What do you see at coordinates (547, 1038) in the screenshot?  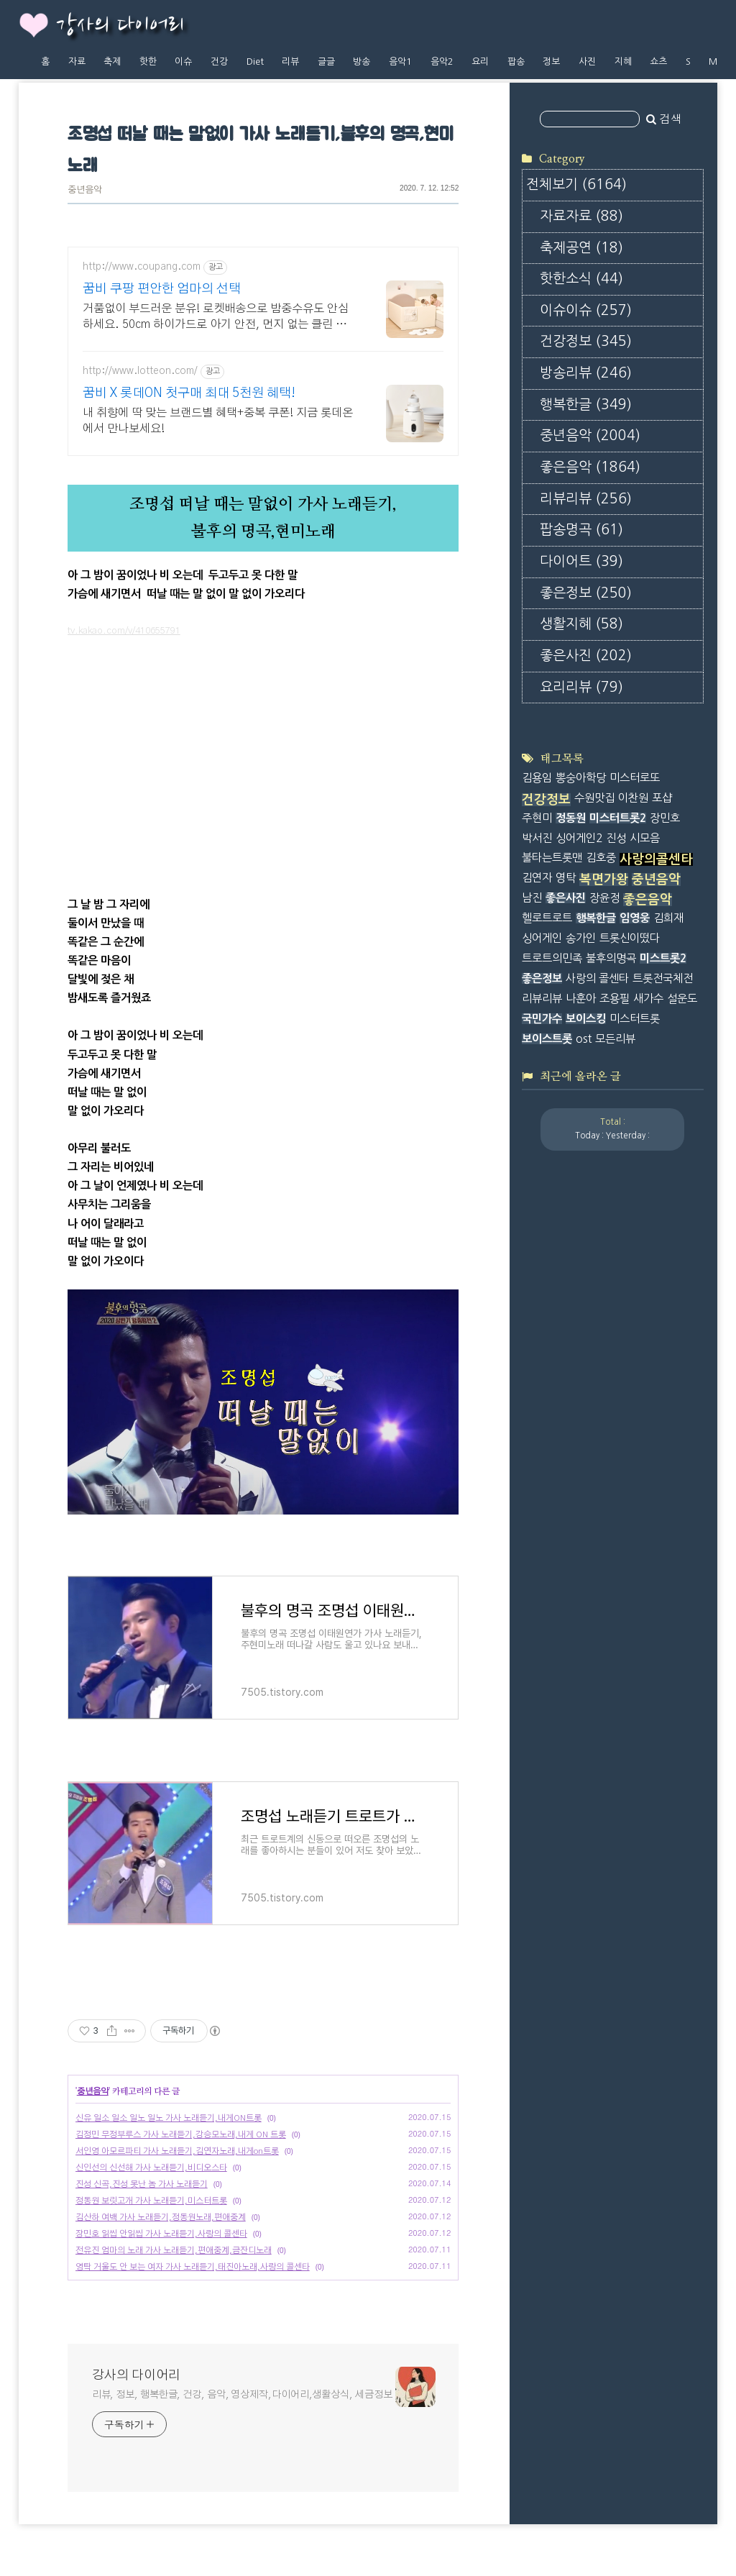 I see `보이스트롯` at bounding box center [547, 1038].